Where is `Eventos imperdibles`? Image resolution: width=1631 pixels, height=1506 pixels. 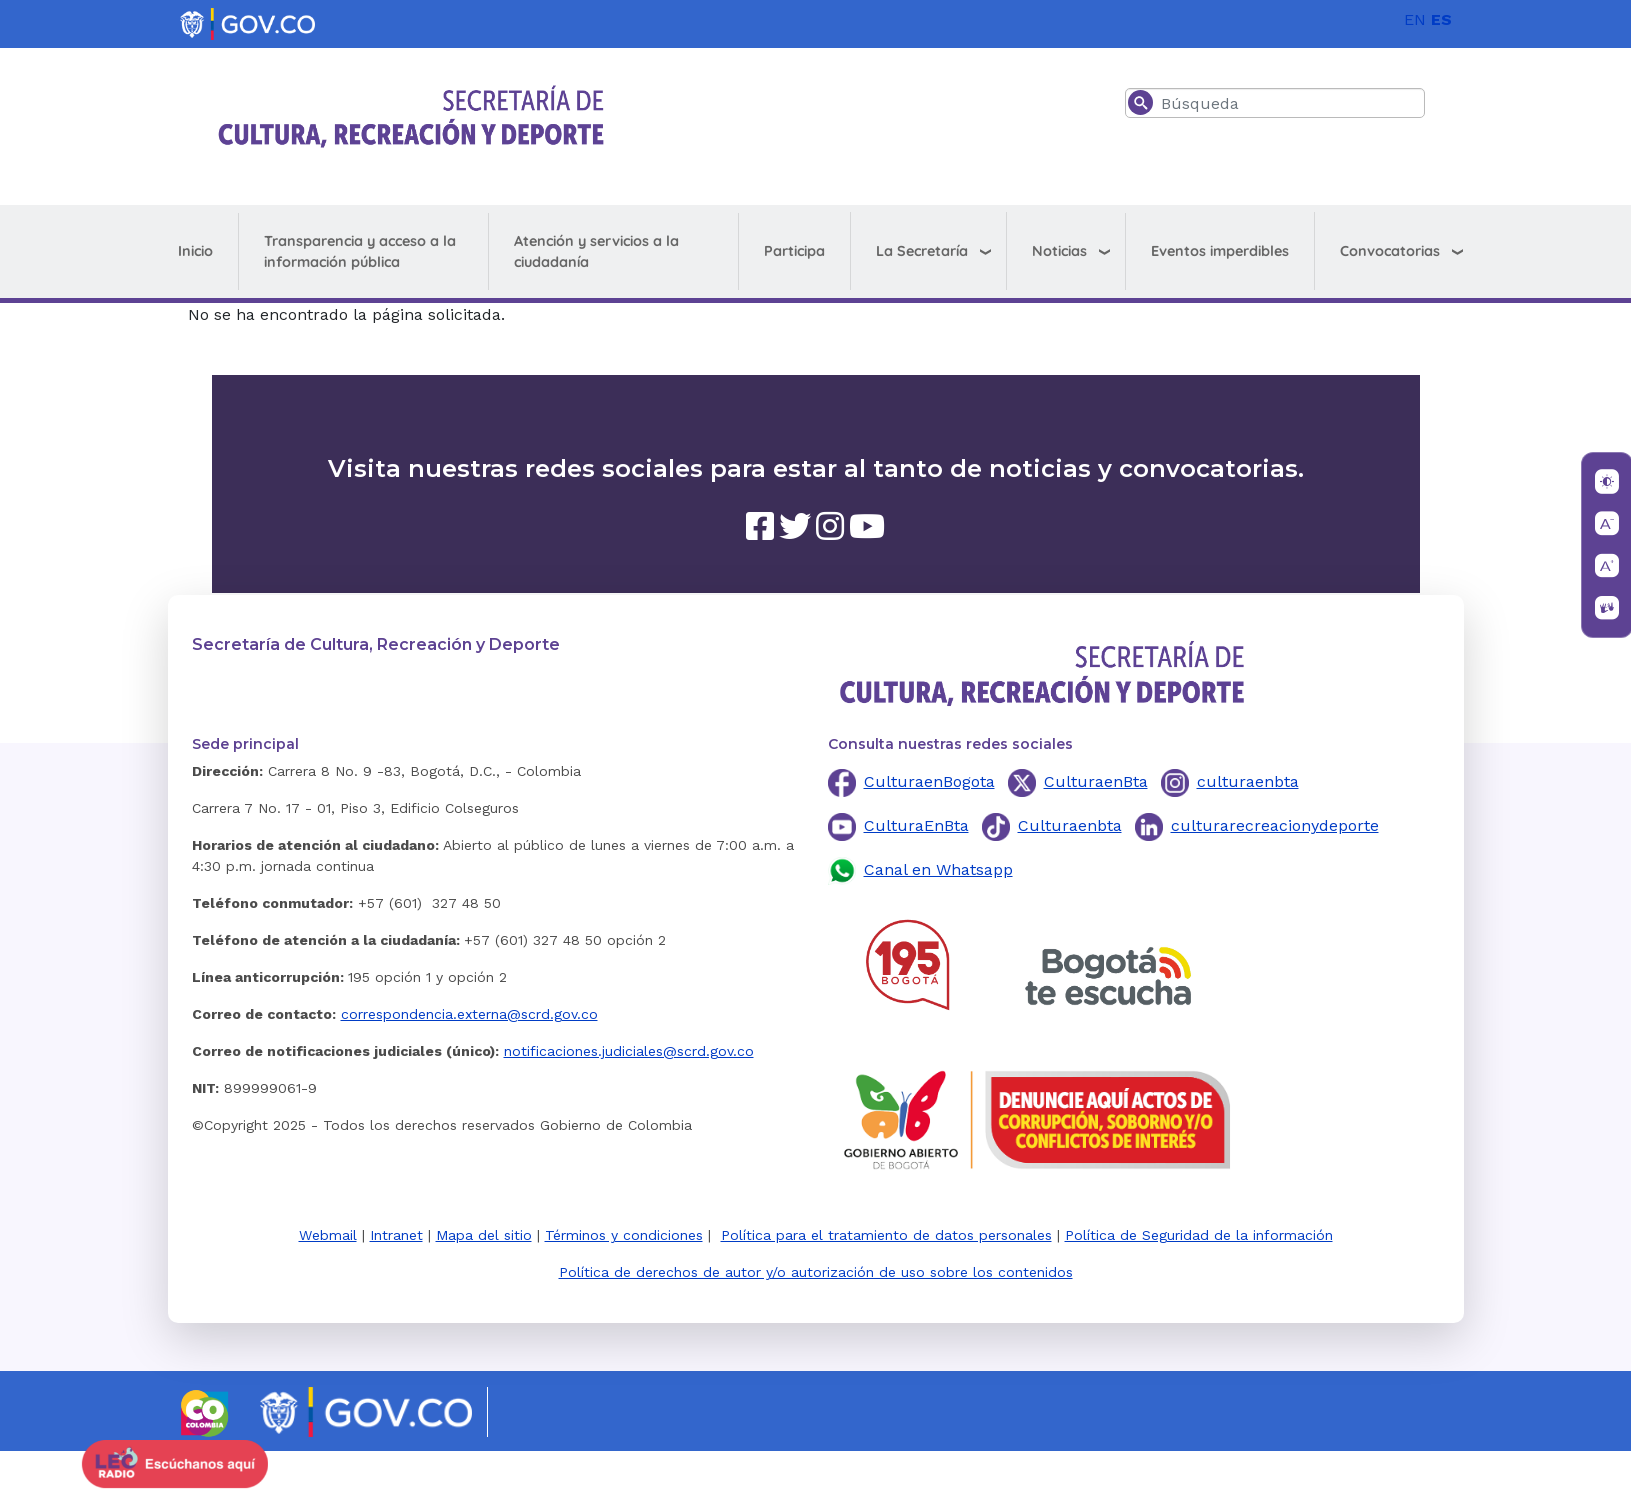
Eventos imperdibles is located at coordinates (1220, 251).